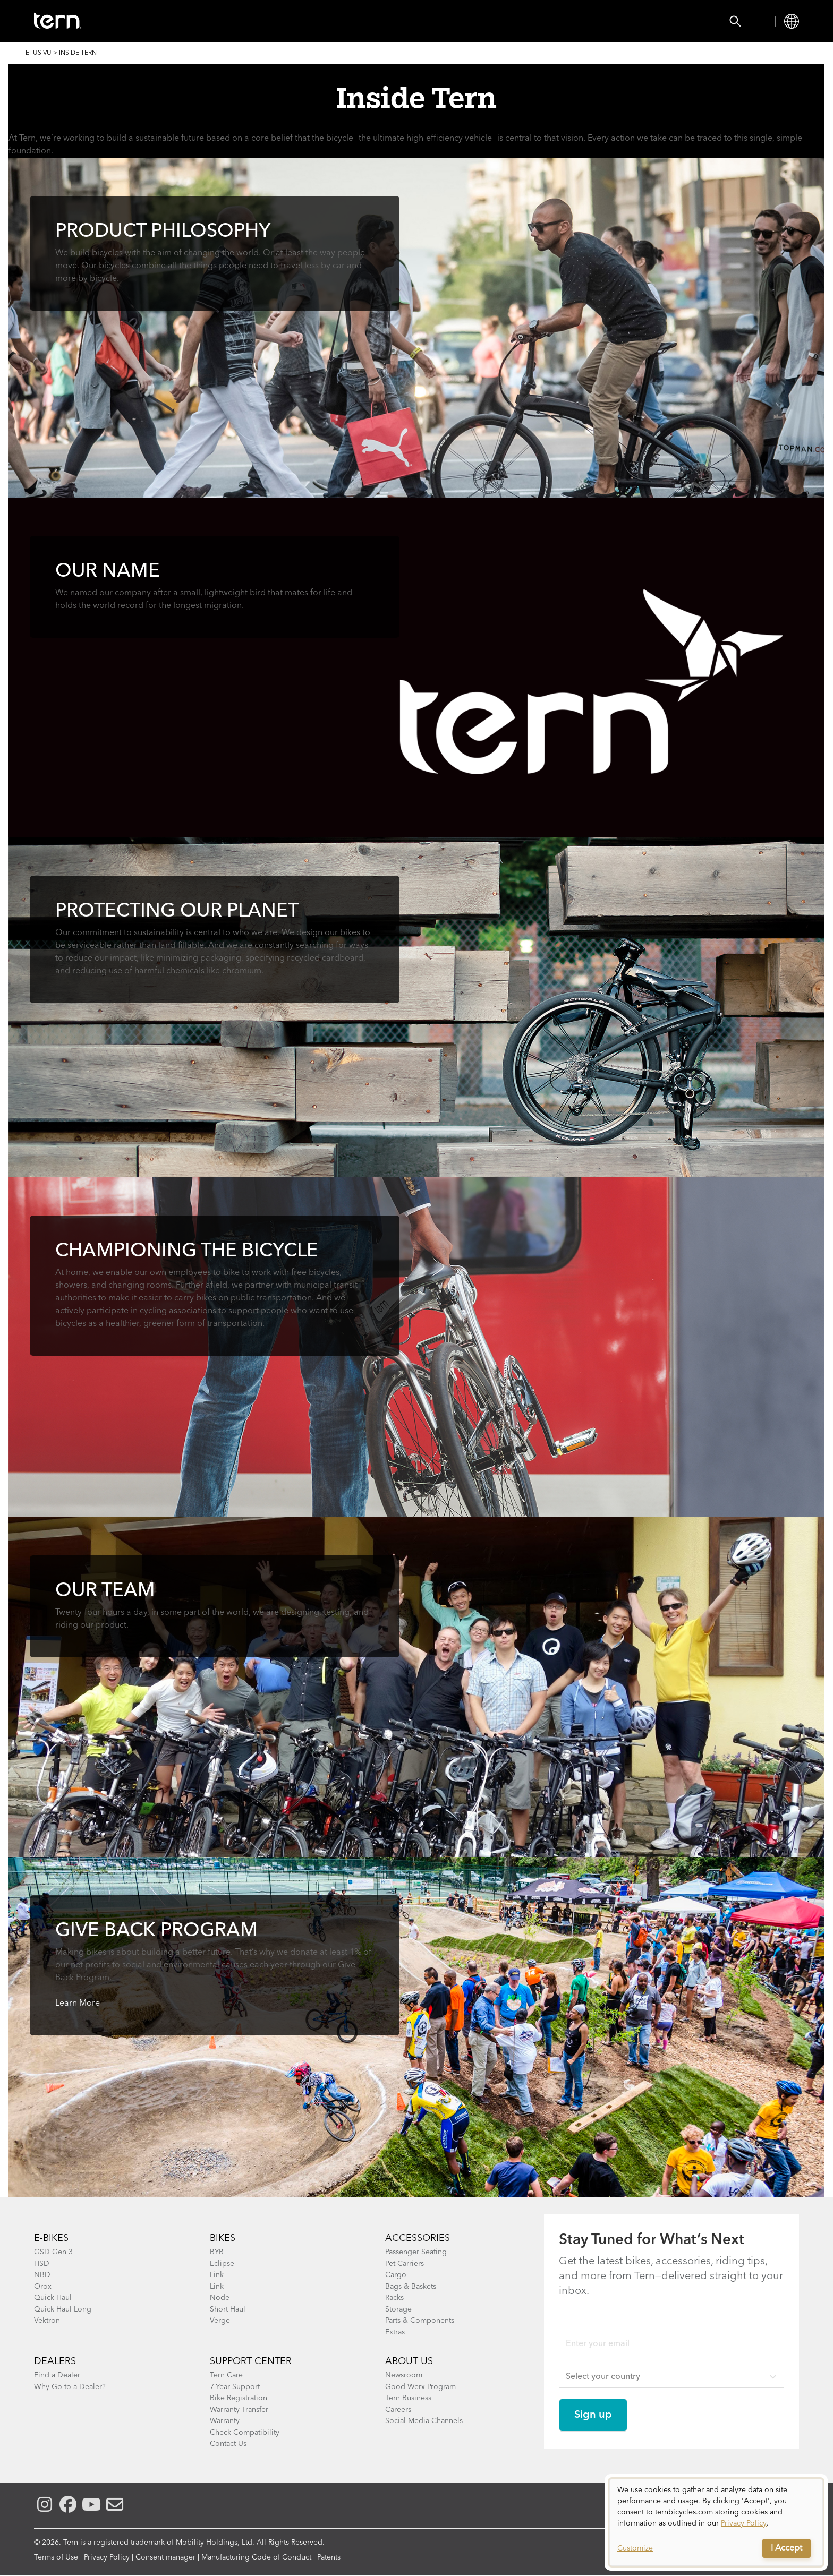 Image resolution: width=833 pixels, height=2576 pixels. I want to click on E-BIKES, so click(51, 2238).